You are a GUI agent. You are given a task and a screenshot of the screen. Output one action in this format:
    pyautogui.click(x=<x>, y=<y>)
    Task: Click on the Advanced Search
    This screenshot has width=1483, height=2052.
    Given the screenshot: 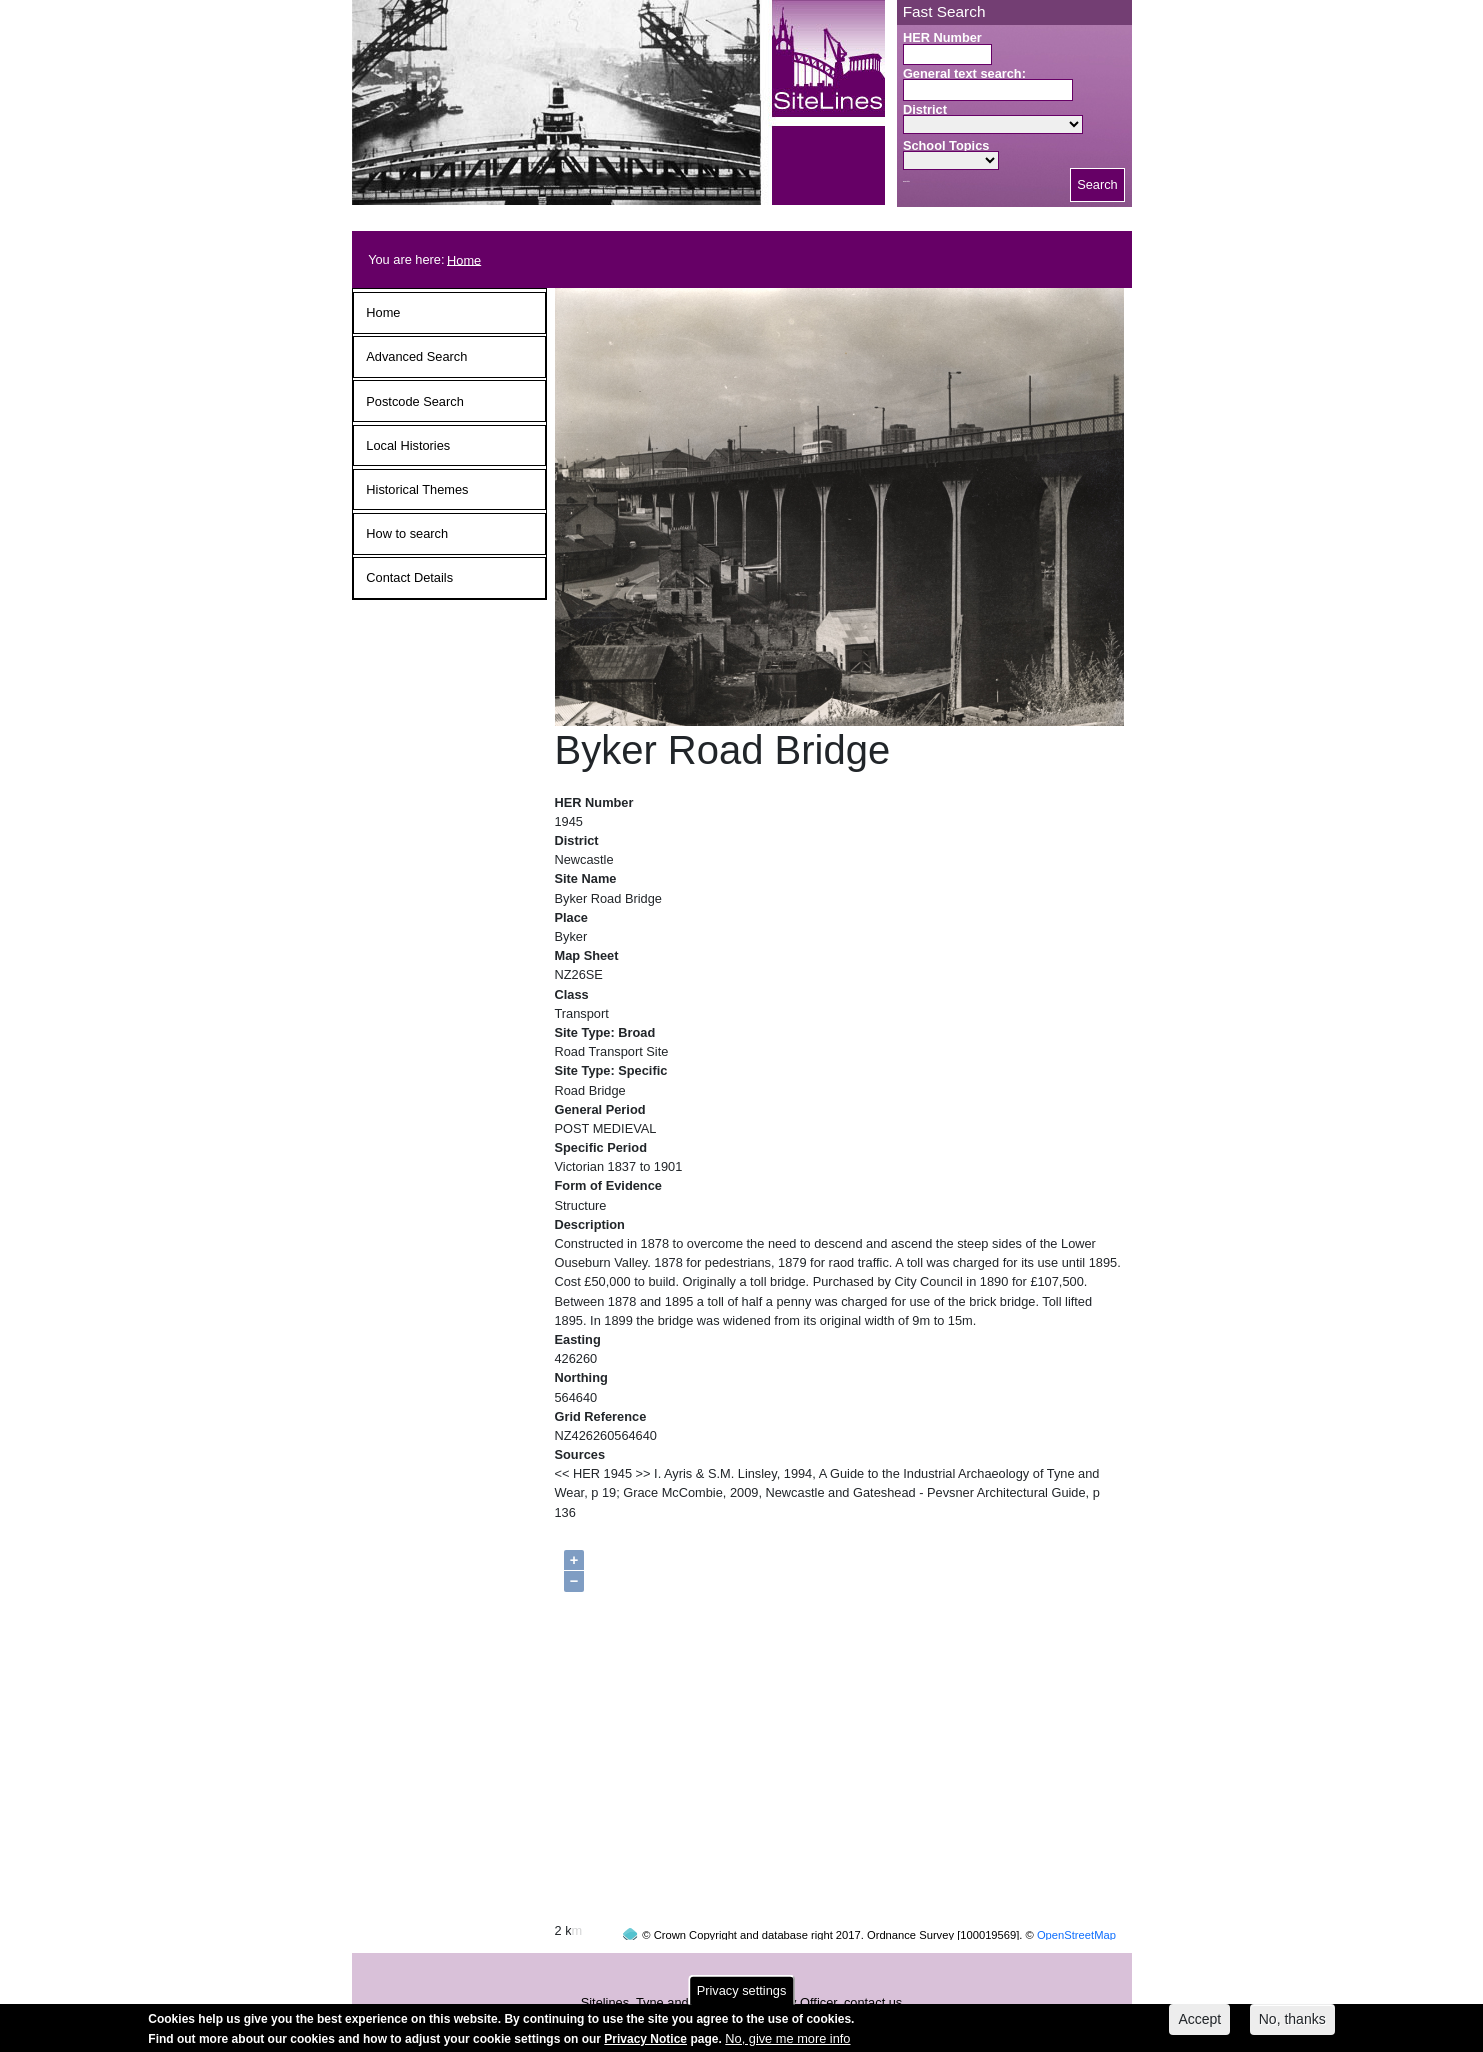 What is the action you would take?
    pyautogui.click(x=416, y=356)
    